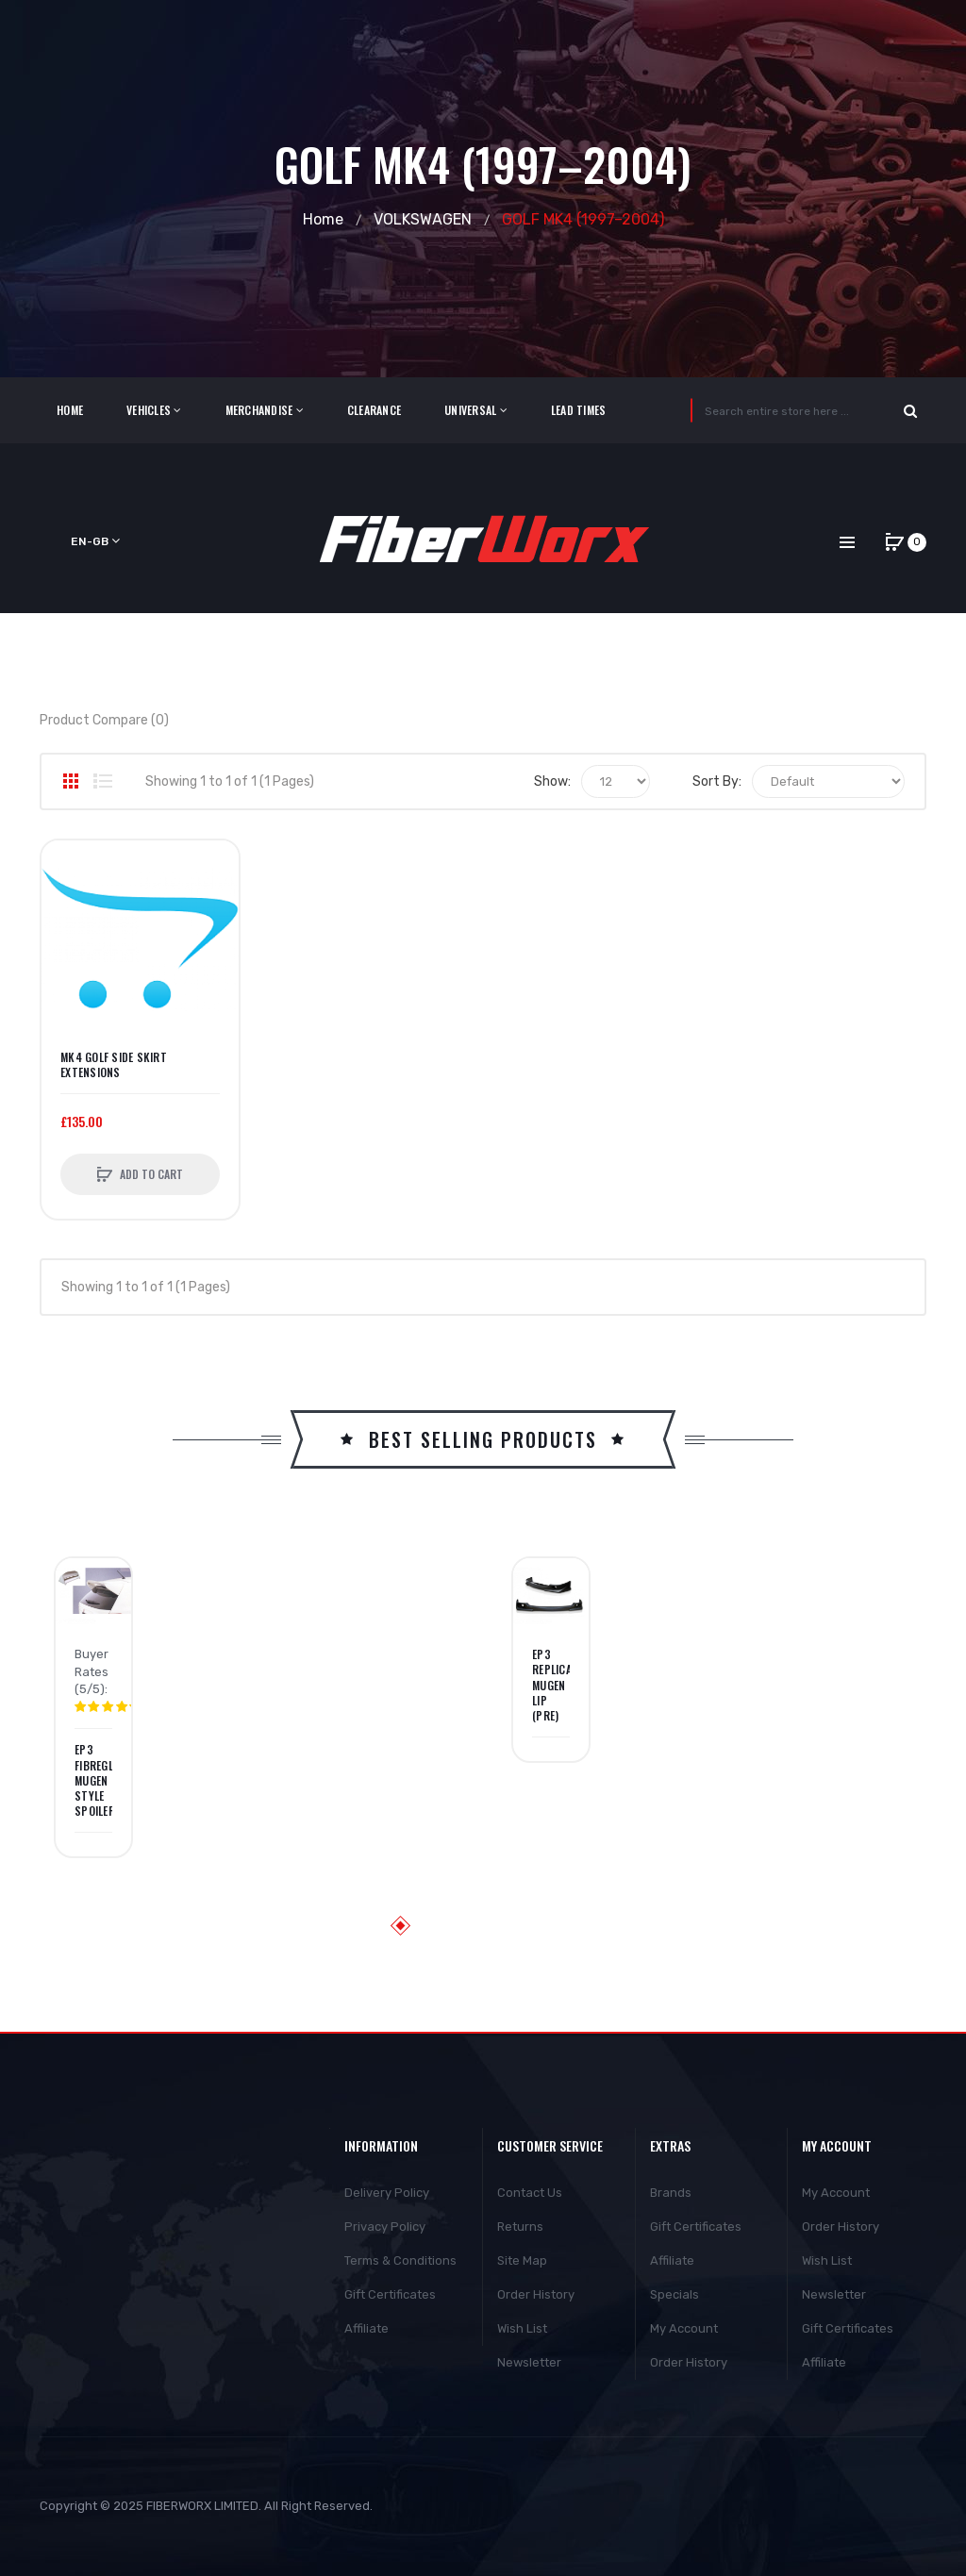 The width and height of the screenshot is (966, 2576). Describe the element at coordinates (522, 2260) in the screenshot. I see `Site Map` at that location.